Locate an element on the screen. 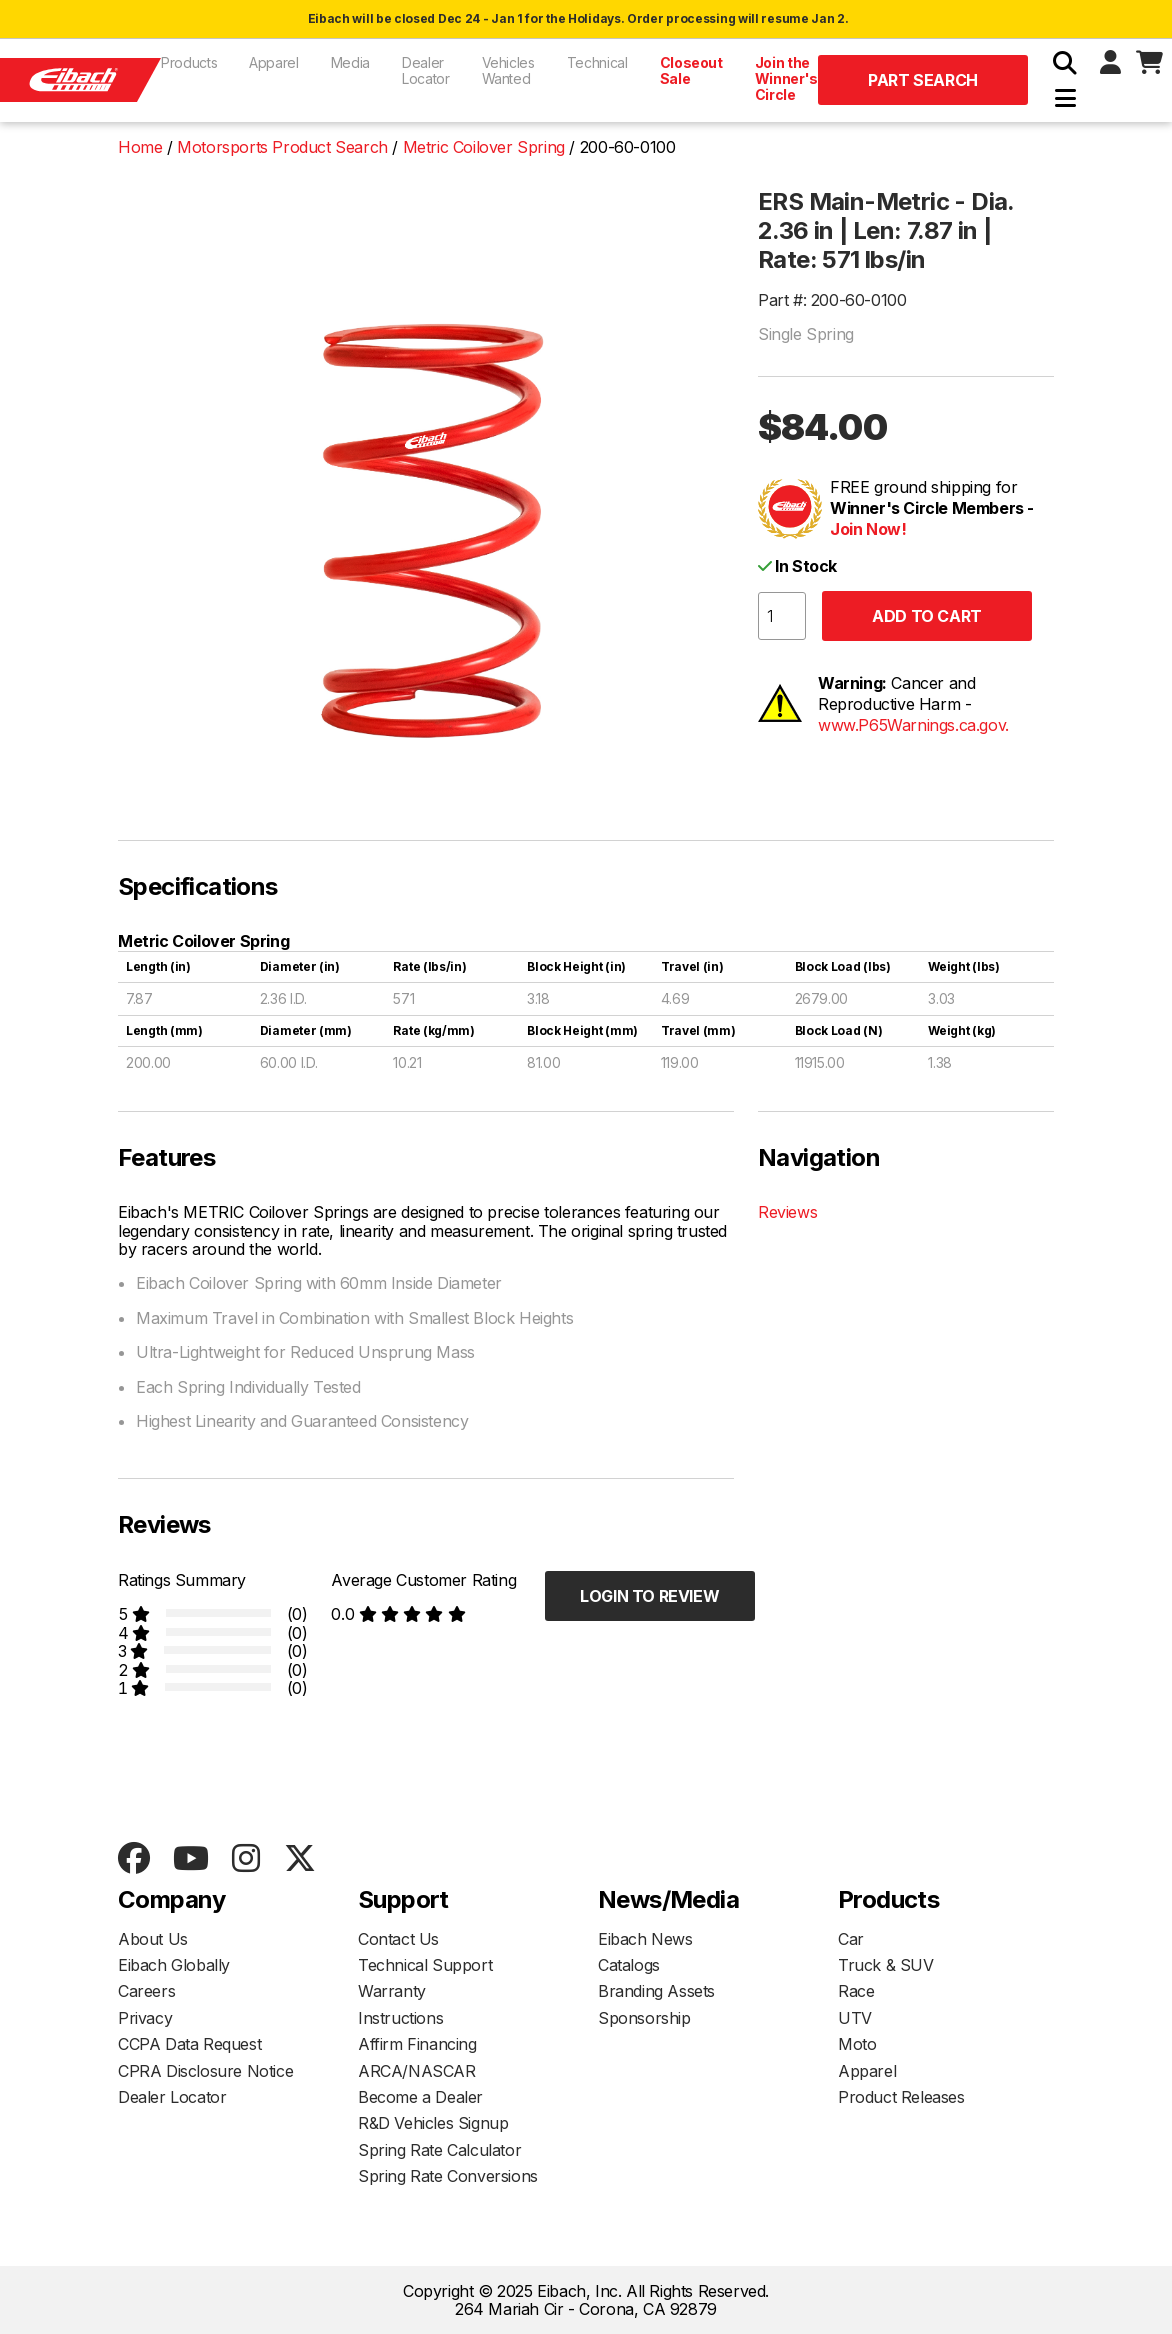 The image size is (1172, 2334). Spring Rate Conversions is located at coordinates (448, 2176).